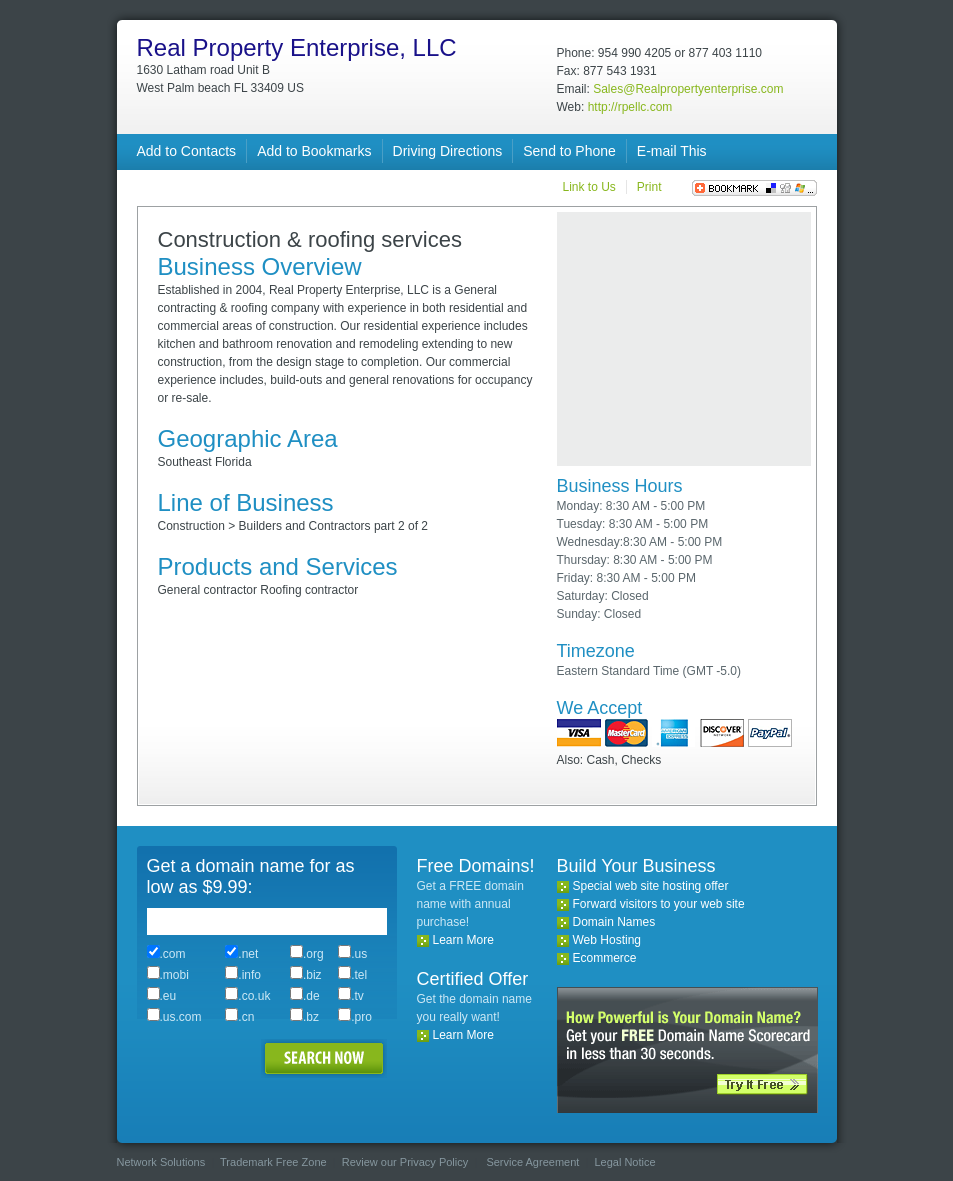 Image resolution: width=953 pixels, height=1181 pixels. What do you see at coordinates (630, 107) in the screenshot?
I see `http://rpellc.com` at bounding box center [630, 107].